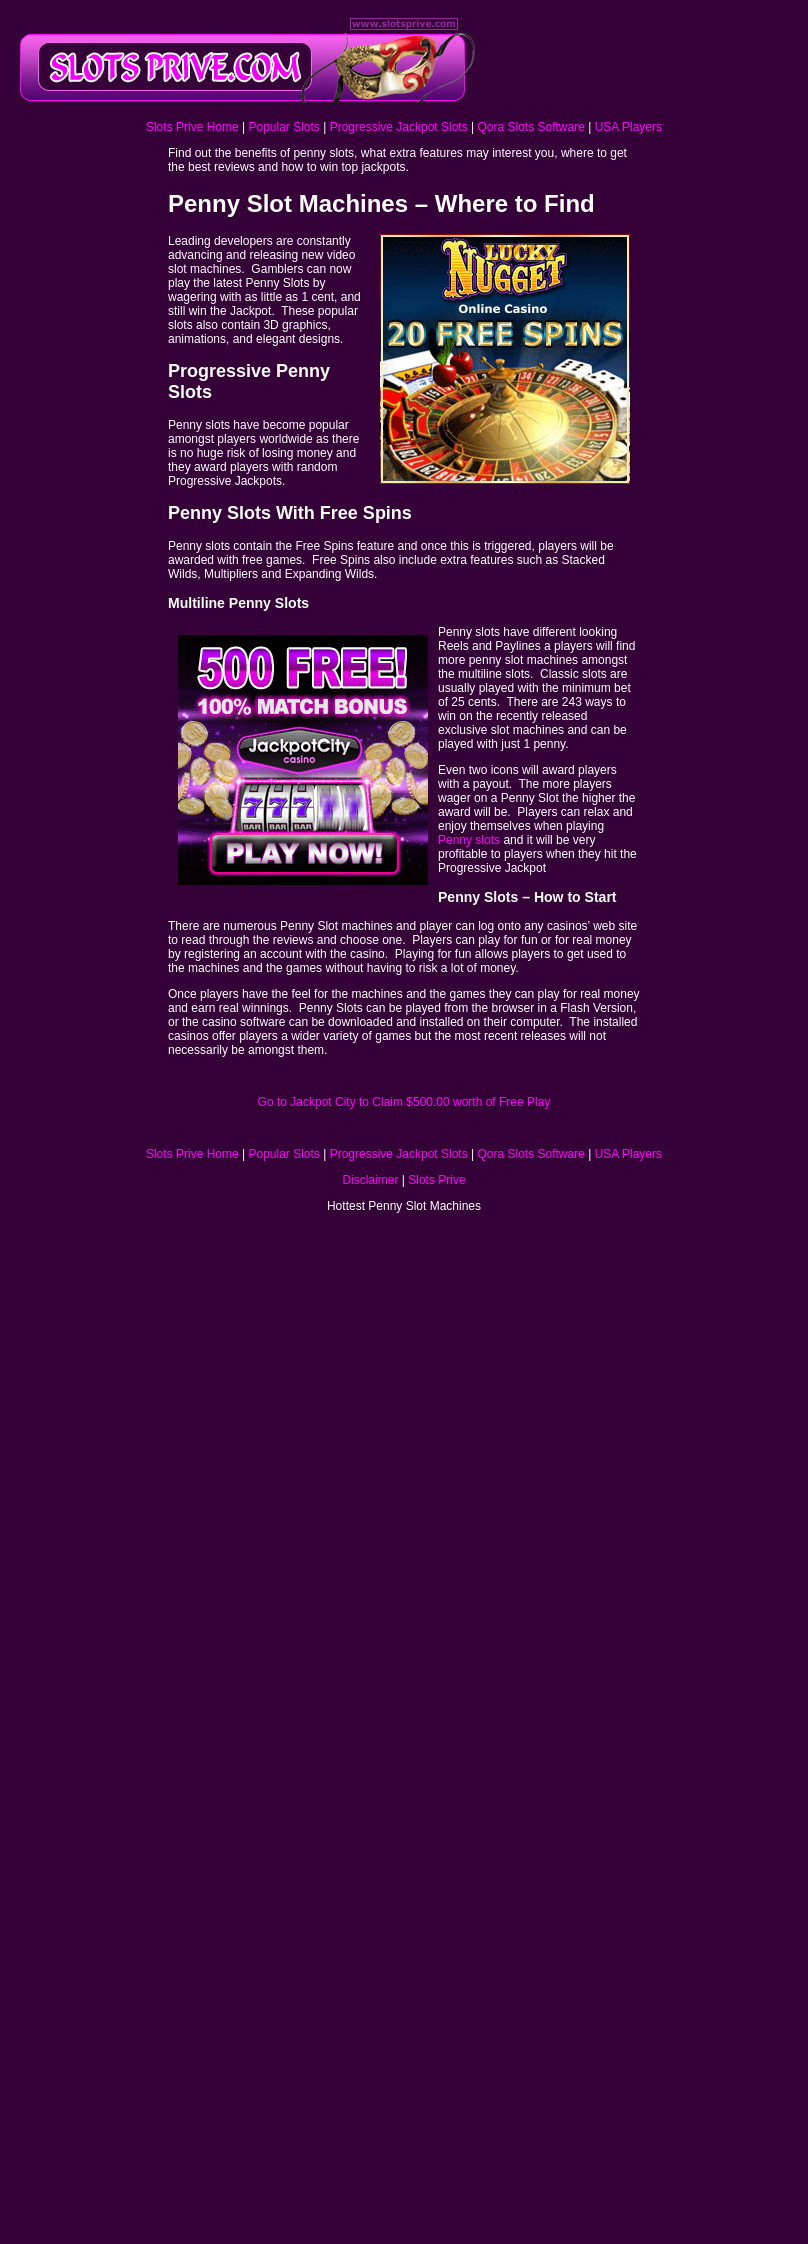 Image resolution: width=808 pixels, height=2244 pixels. I want to click on Popular Slots, so click(283, 127).